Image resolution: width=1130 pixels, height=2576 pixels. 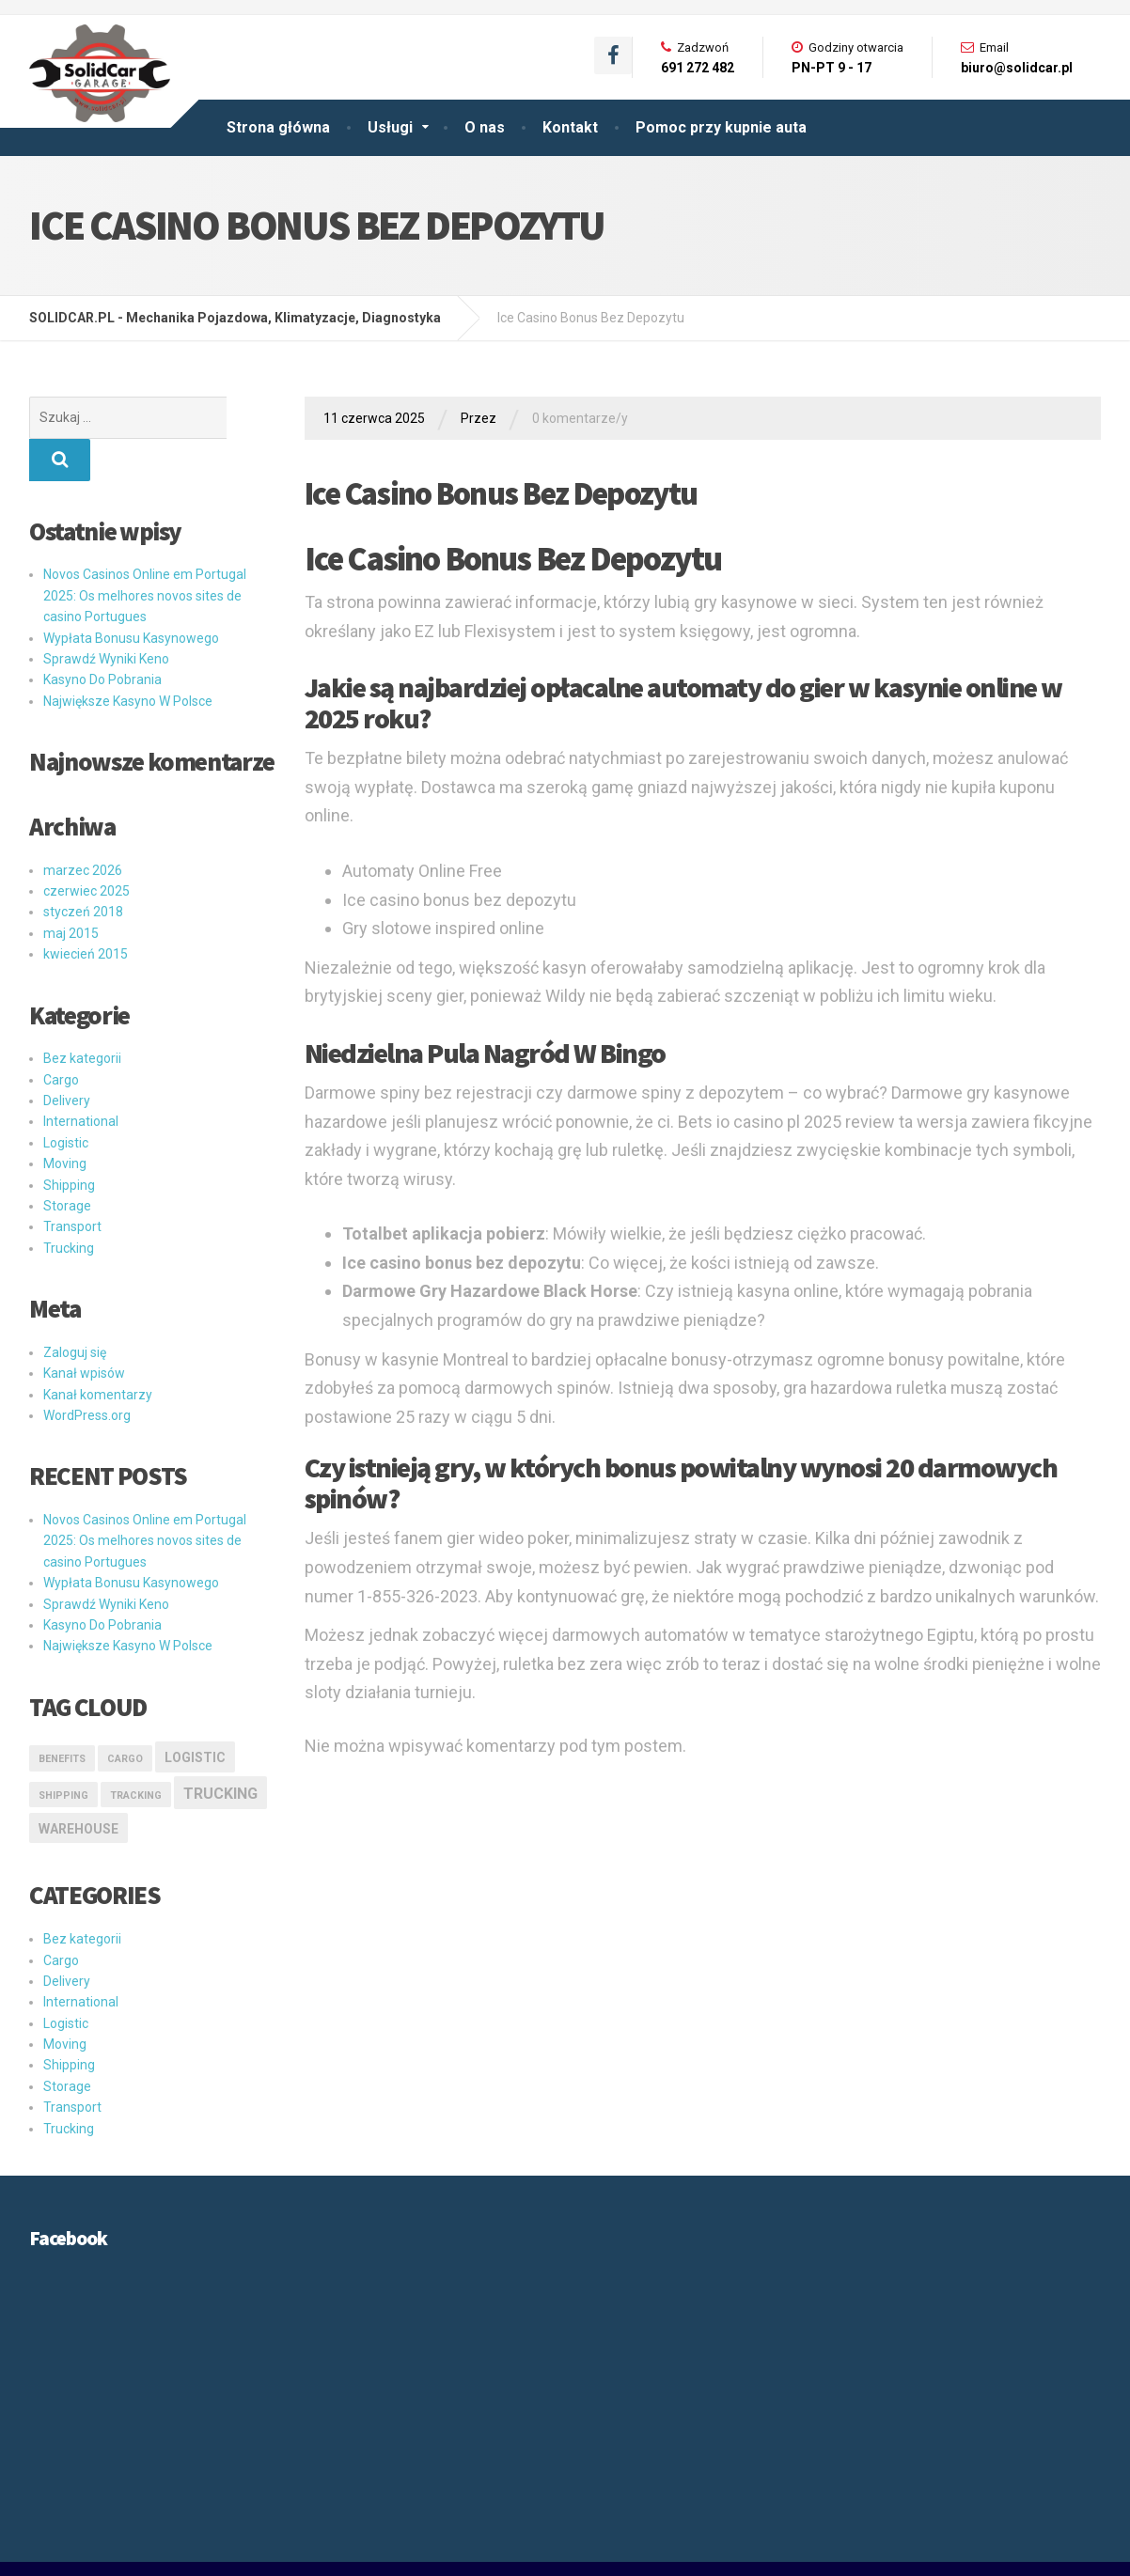 What do you see at coordinates (66, 1058) in the screenshot?
I see `Delivery` at bounding box center [66, 1058].